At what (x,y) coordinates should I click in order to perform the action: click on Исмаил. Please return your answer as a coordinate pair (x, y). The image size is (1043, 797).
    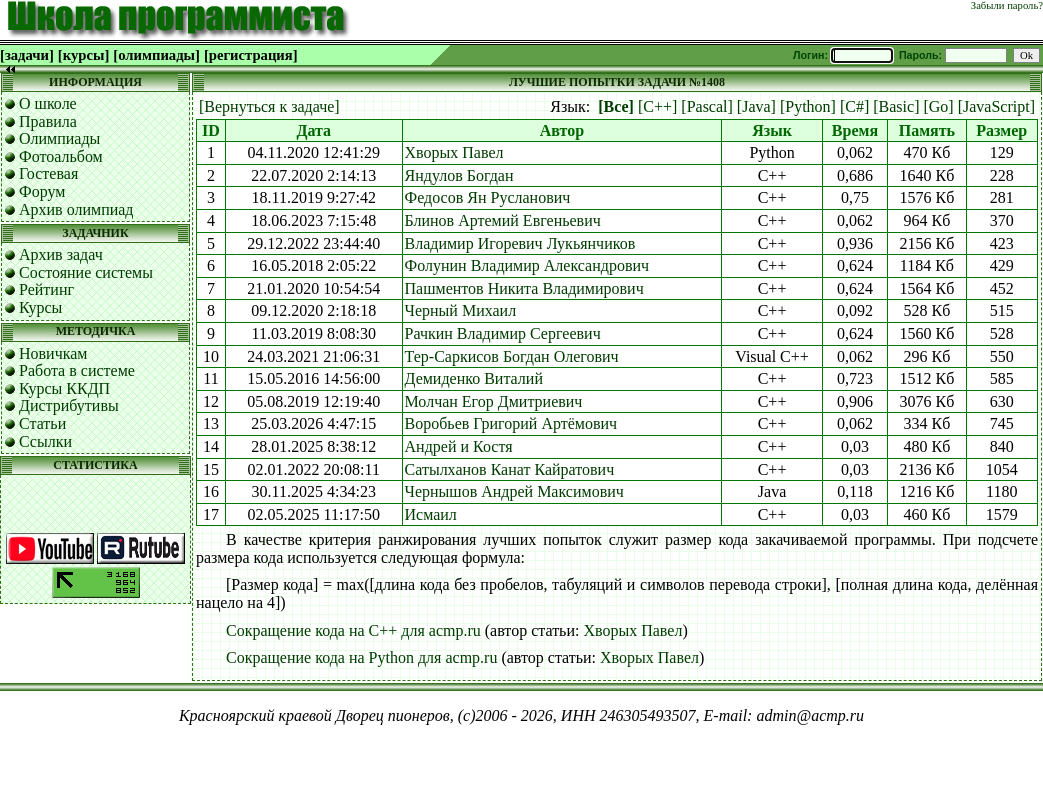
    Looking at the image, I should click on (431, 514).